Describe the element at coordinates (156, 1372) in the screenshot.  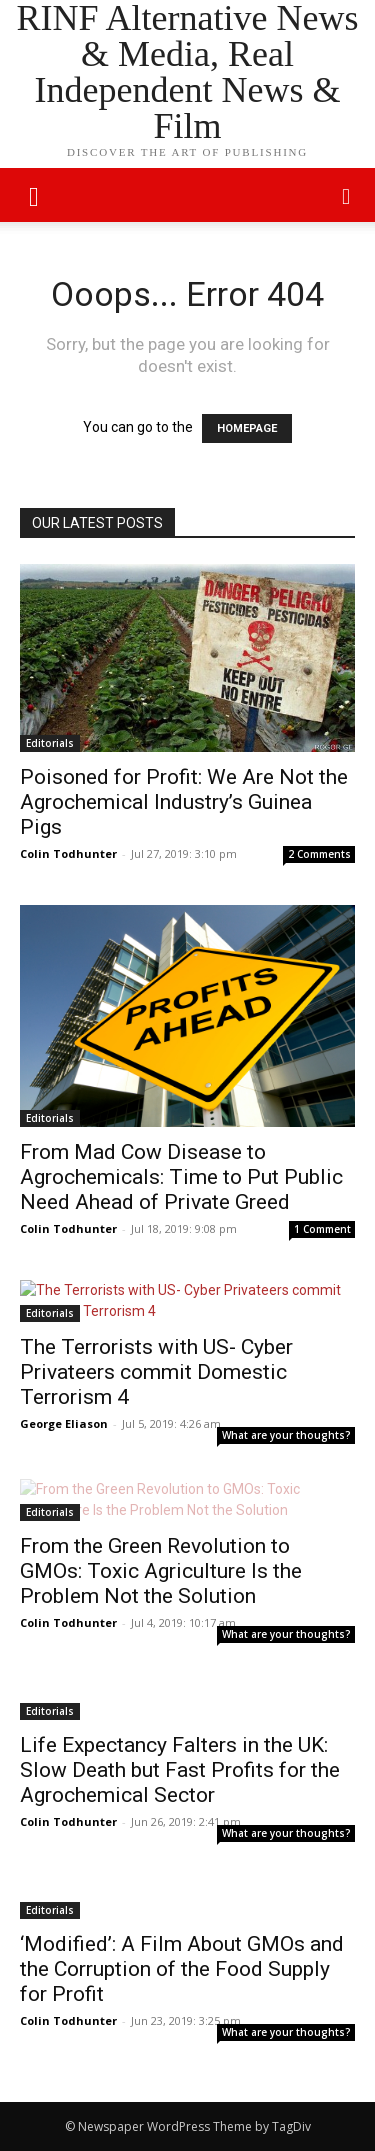
I see `The Terrorists with US- Cyber Privateers commit Domestic Terrorism 4` at that location.